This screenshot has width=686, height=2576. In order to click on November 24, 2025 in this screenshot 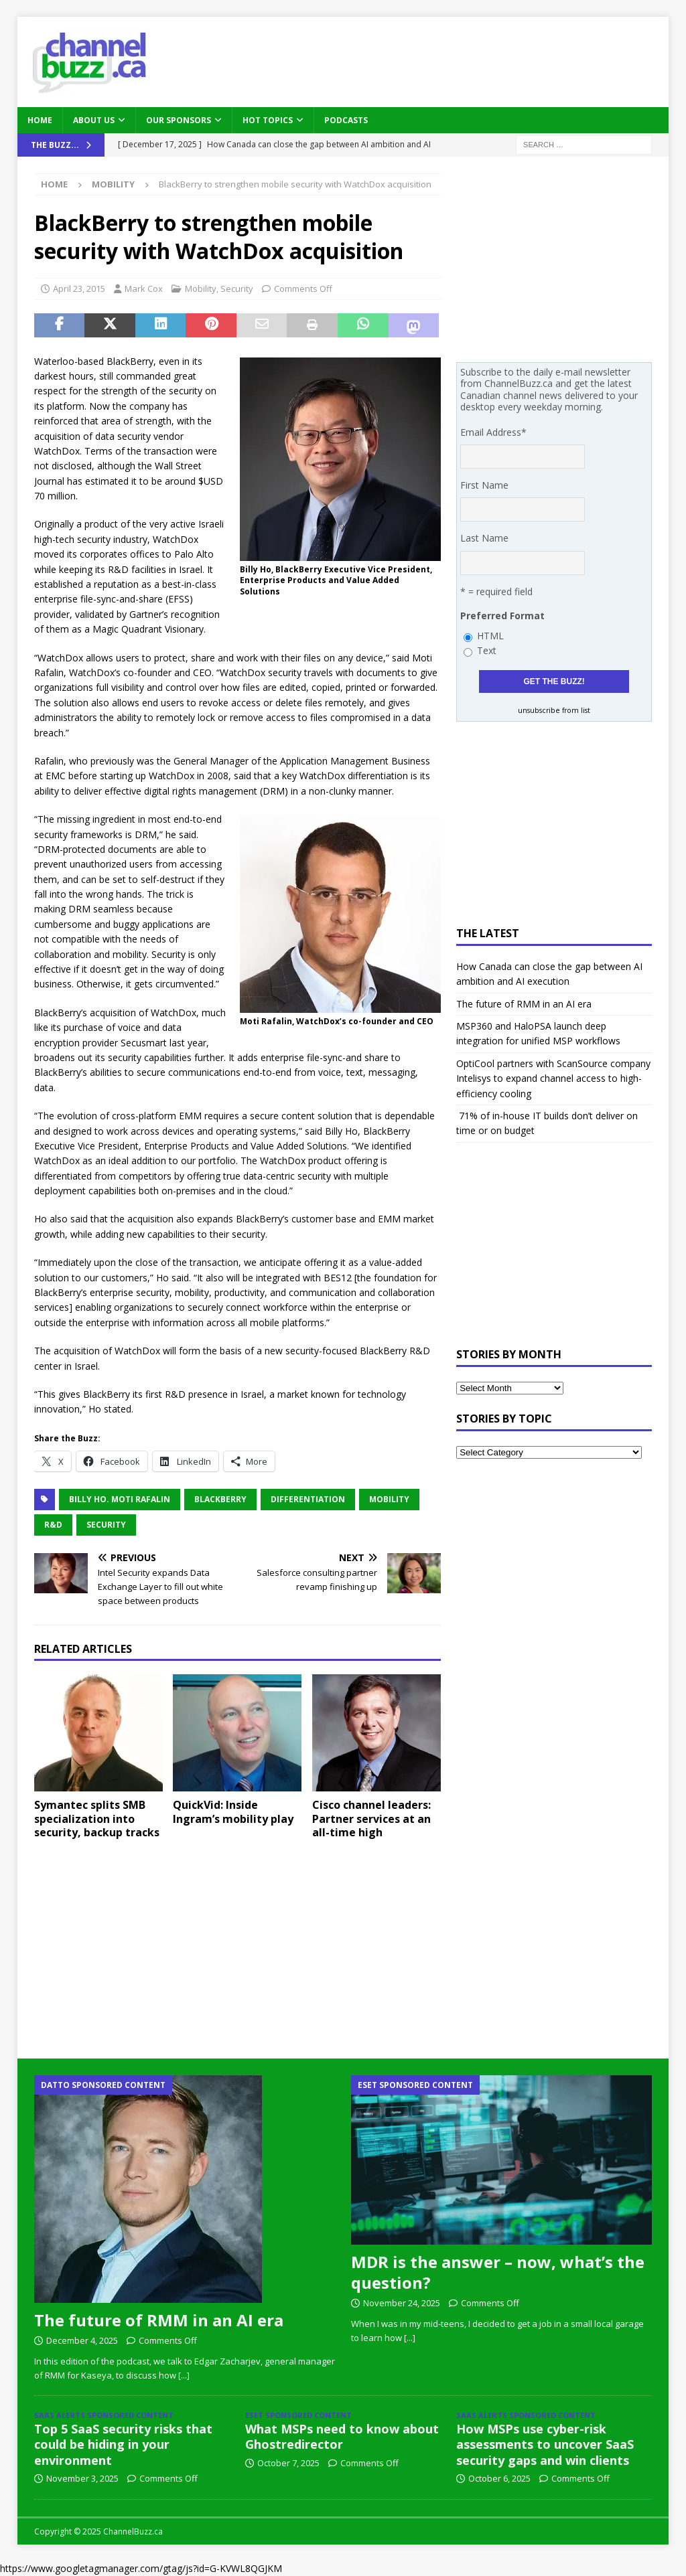, I will do `click(401, 2303)`.